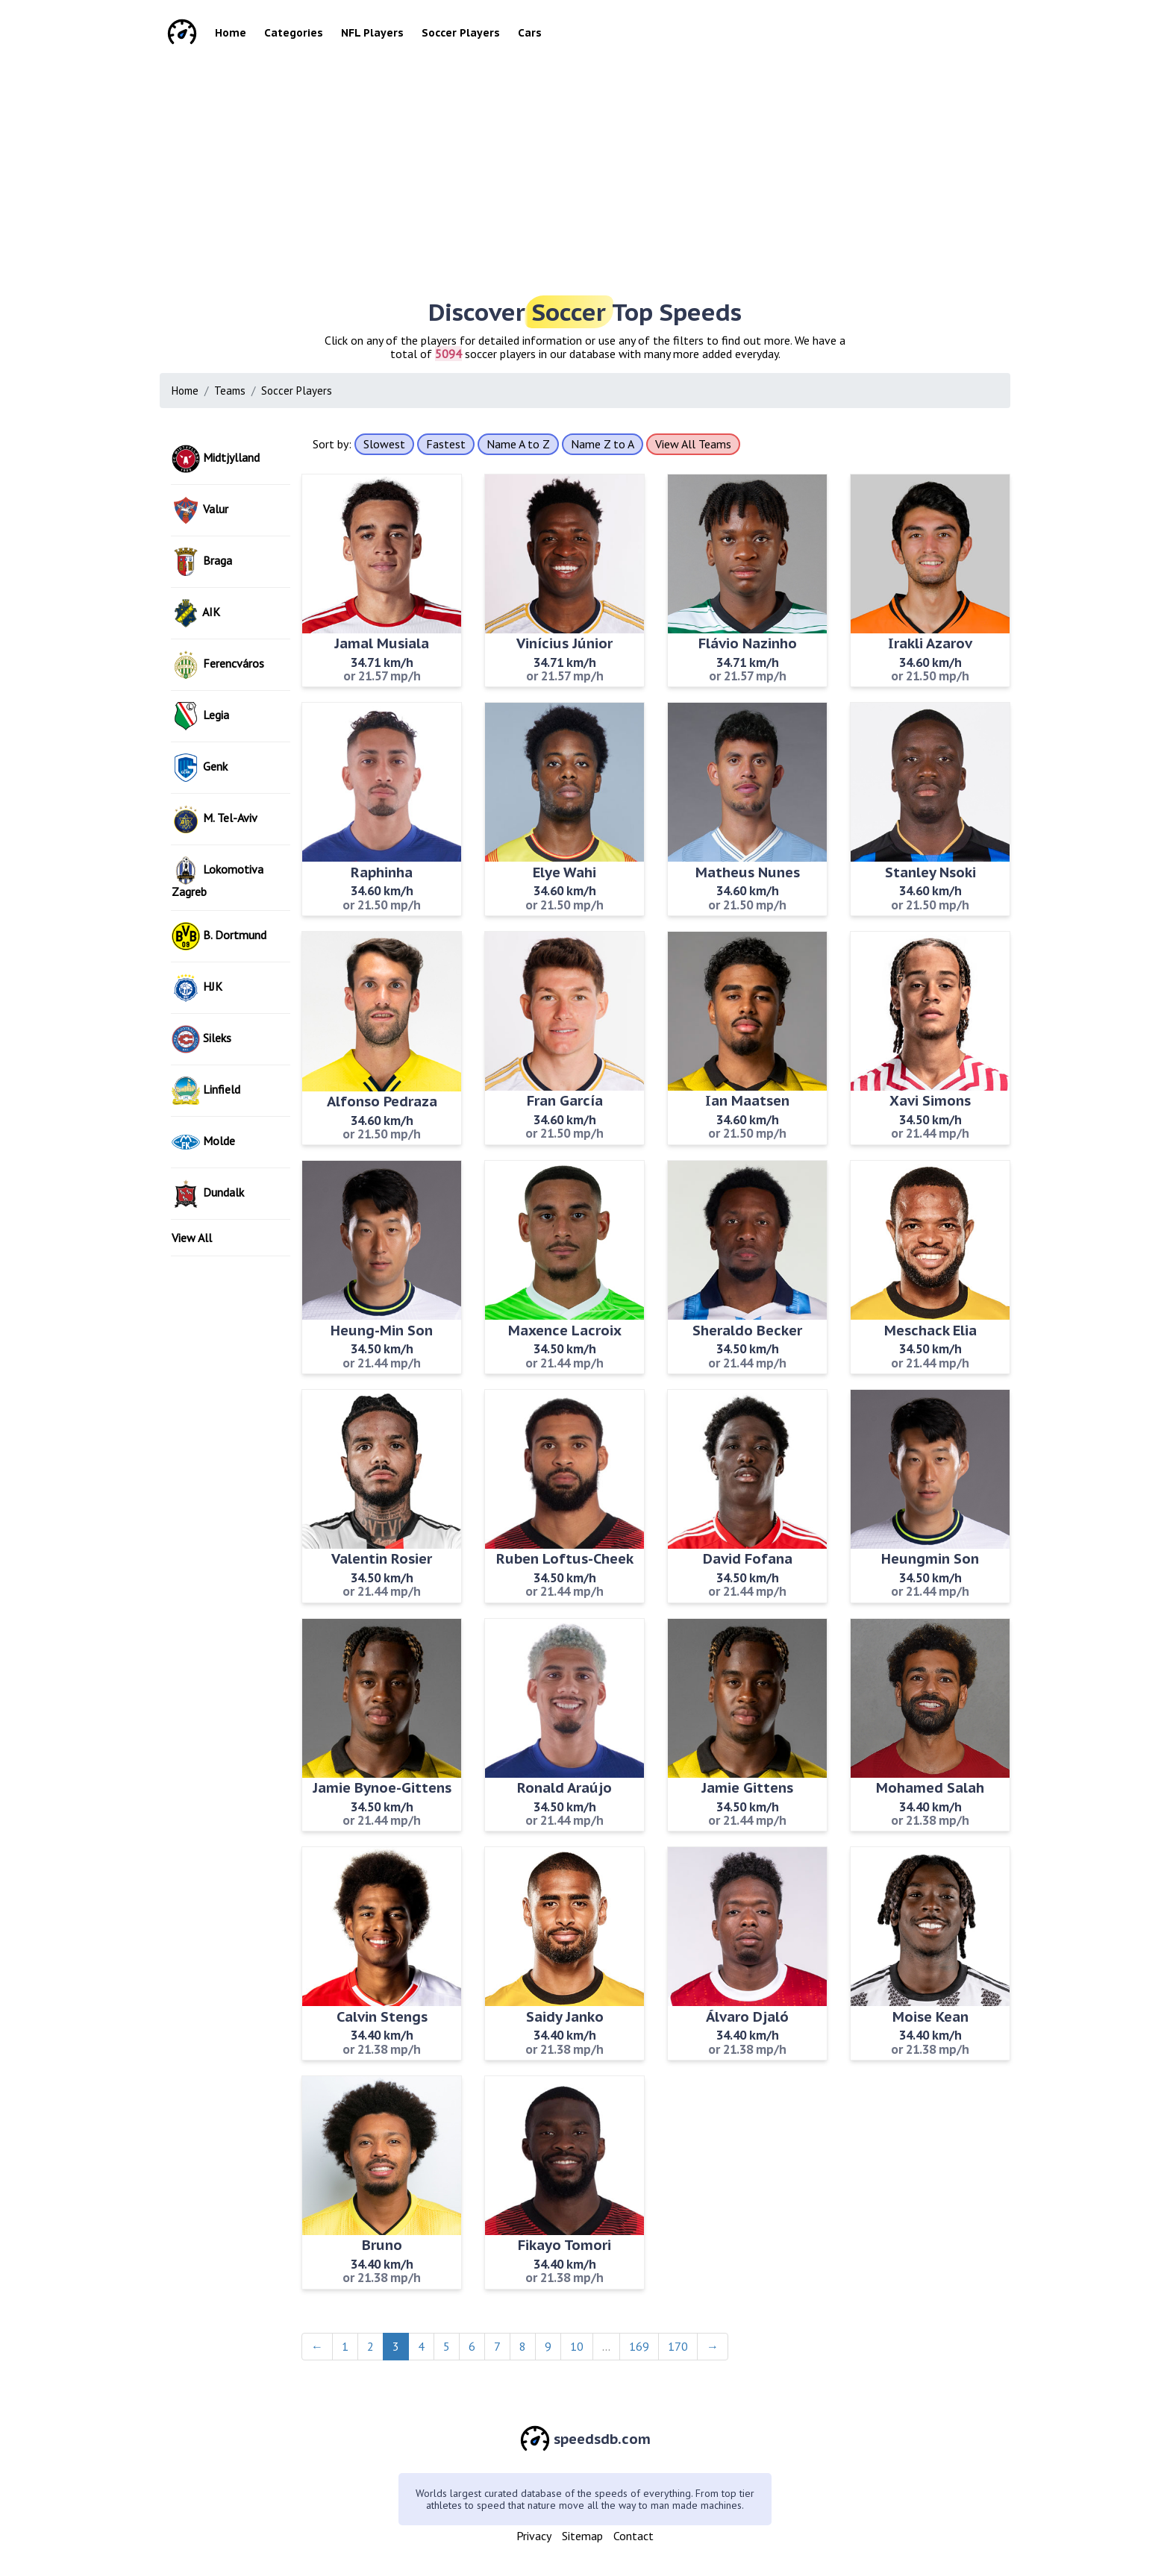 The height and width of the screenshot is (2576, 1170). Describe the element at coordinates (196, 613) in the screenshot. I see `AIK` at that location.